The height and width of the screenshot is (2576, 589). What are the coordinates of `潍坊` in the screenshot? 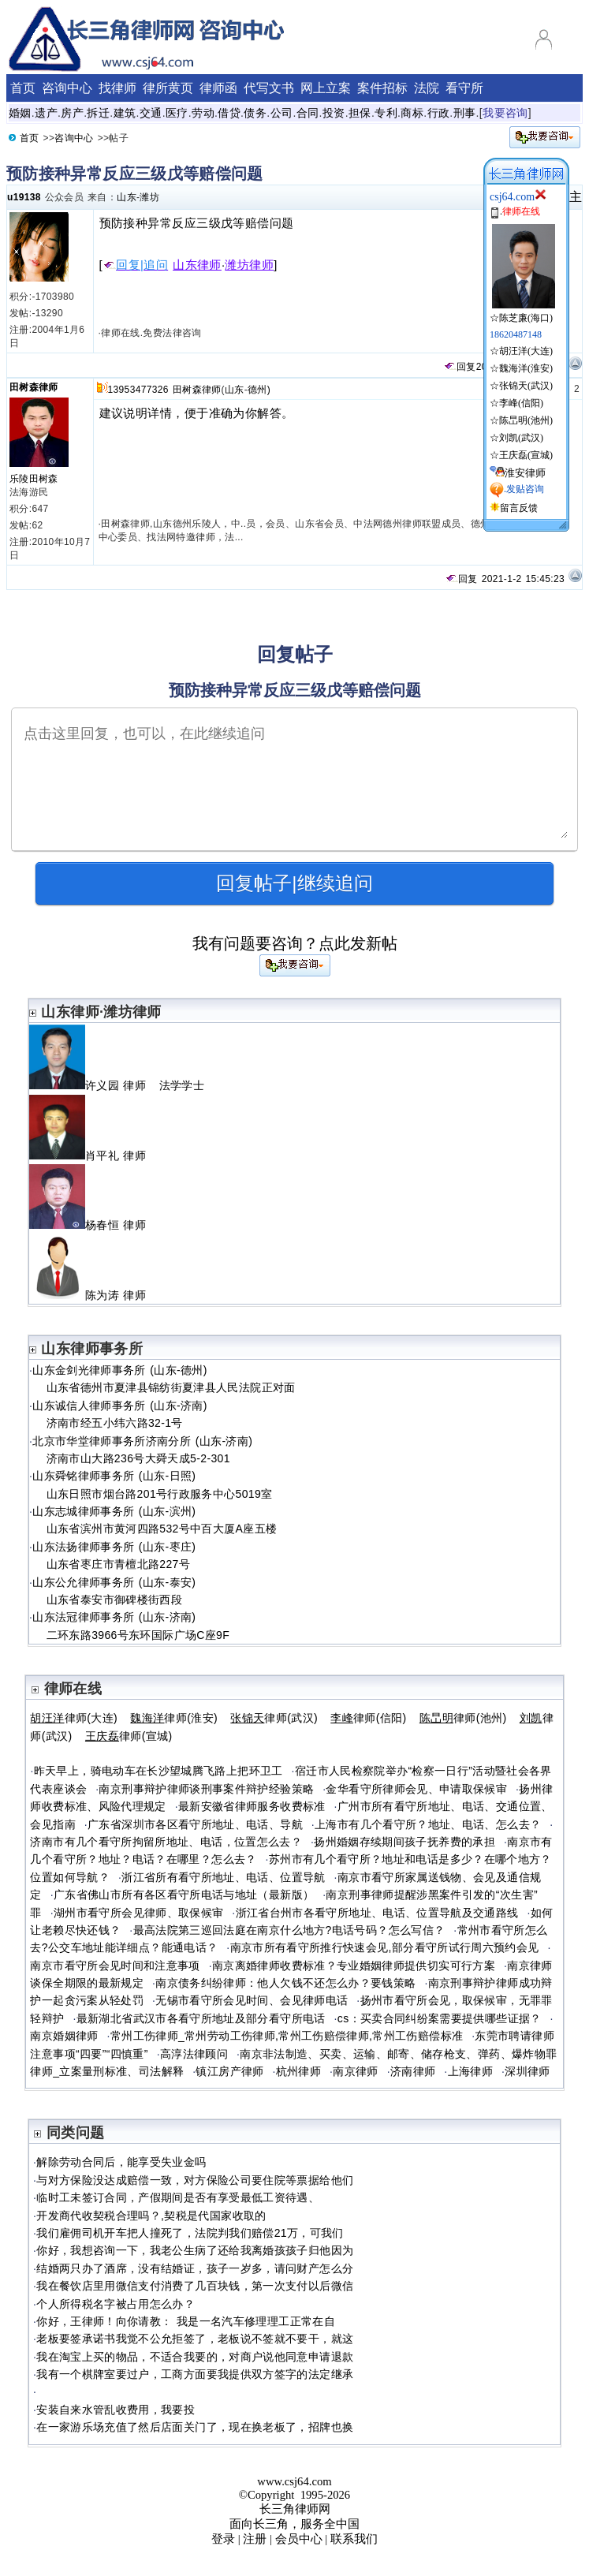 It's located at (149, 197).